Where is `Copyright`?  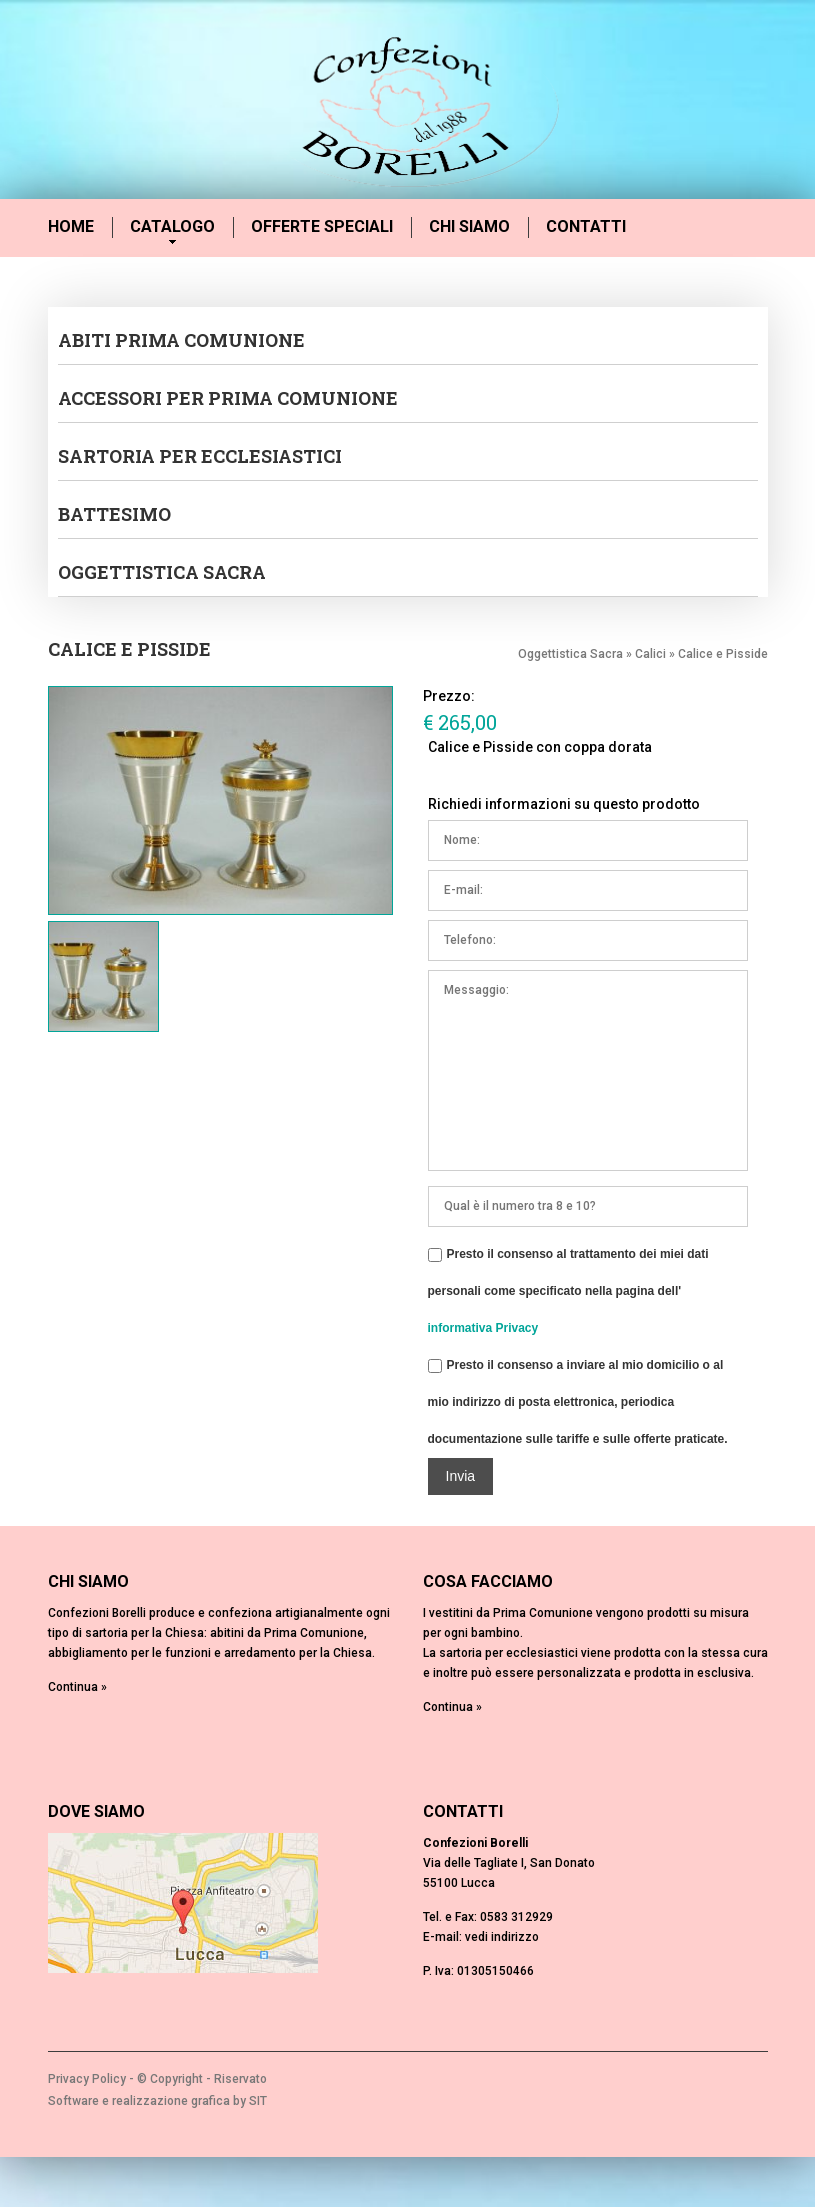
Copyright is located at coordinates (176, 2079).